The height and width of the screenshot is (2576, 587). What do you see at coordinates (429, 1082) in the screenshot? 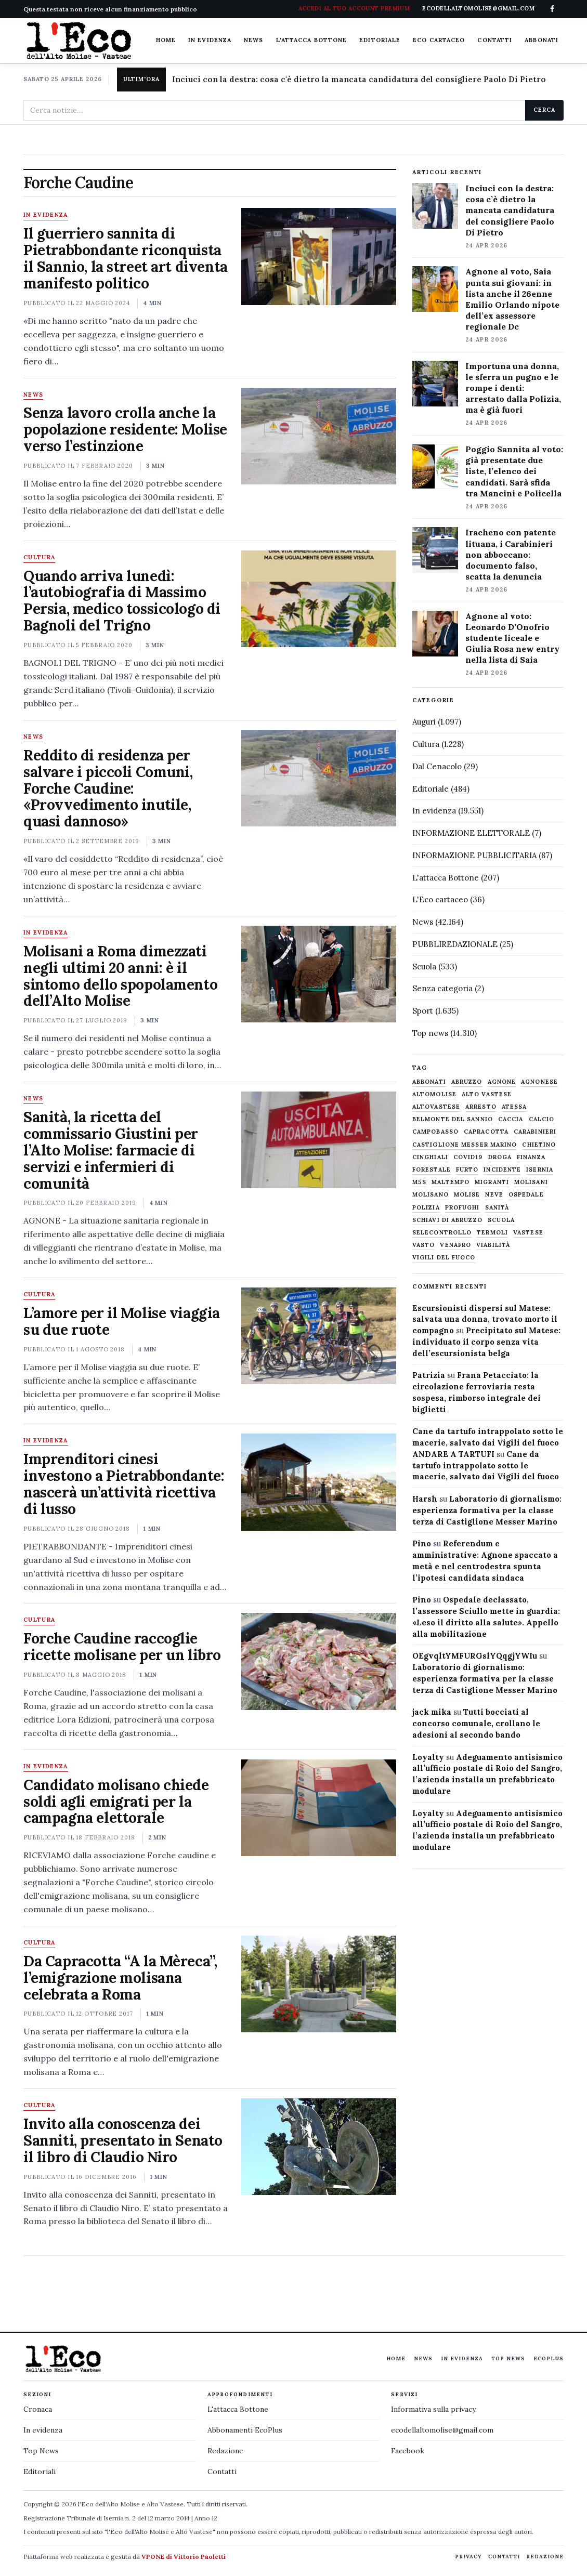
I see `abbonati [abbonati (816 elementi)]` at bounding box center [429, 1082].